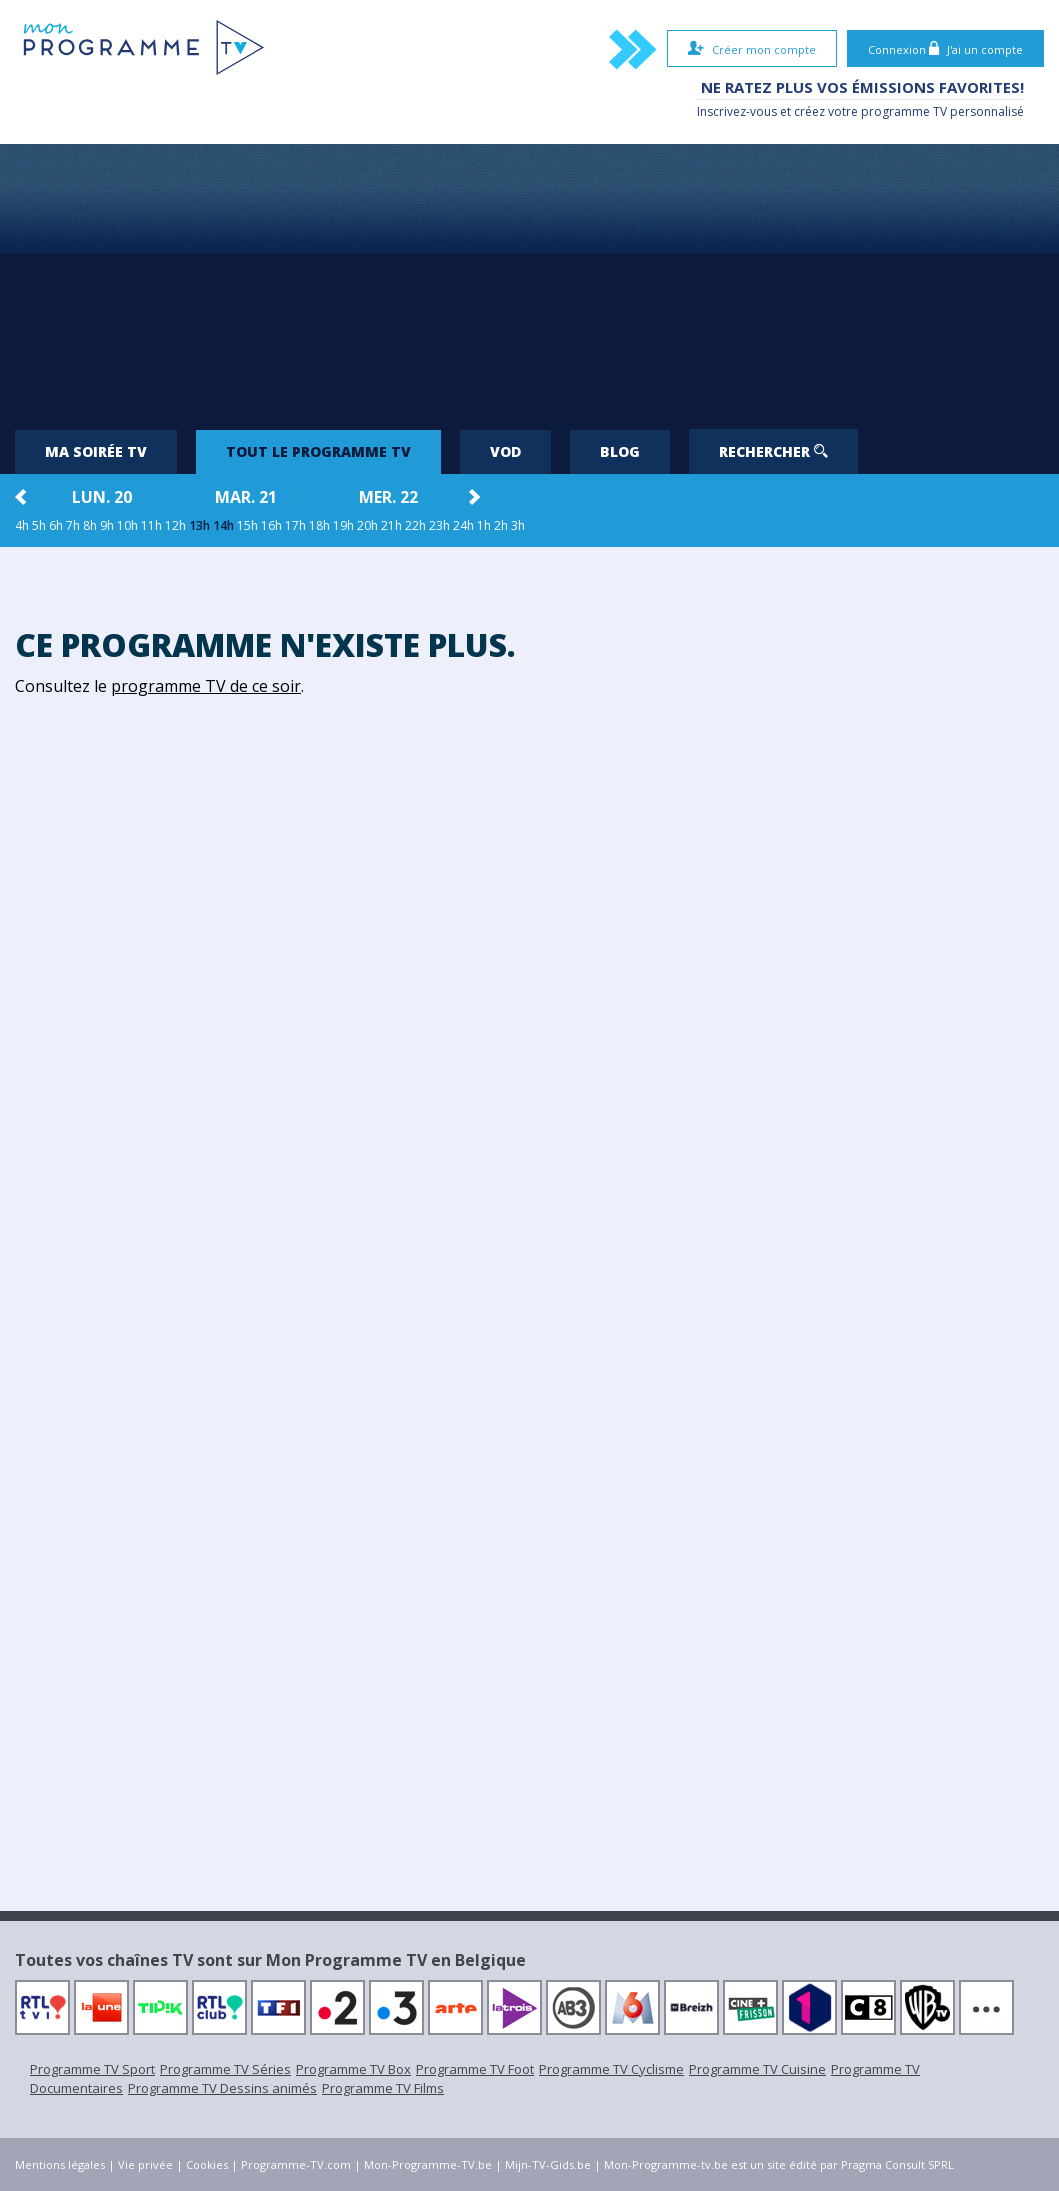 The height and width of the screenshot is (2191, 1059). What do you see at coordinates (428, 2164) in the screenshot?
I see `Mon-Programme-TV.be` at bounding box center [428, 2164].